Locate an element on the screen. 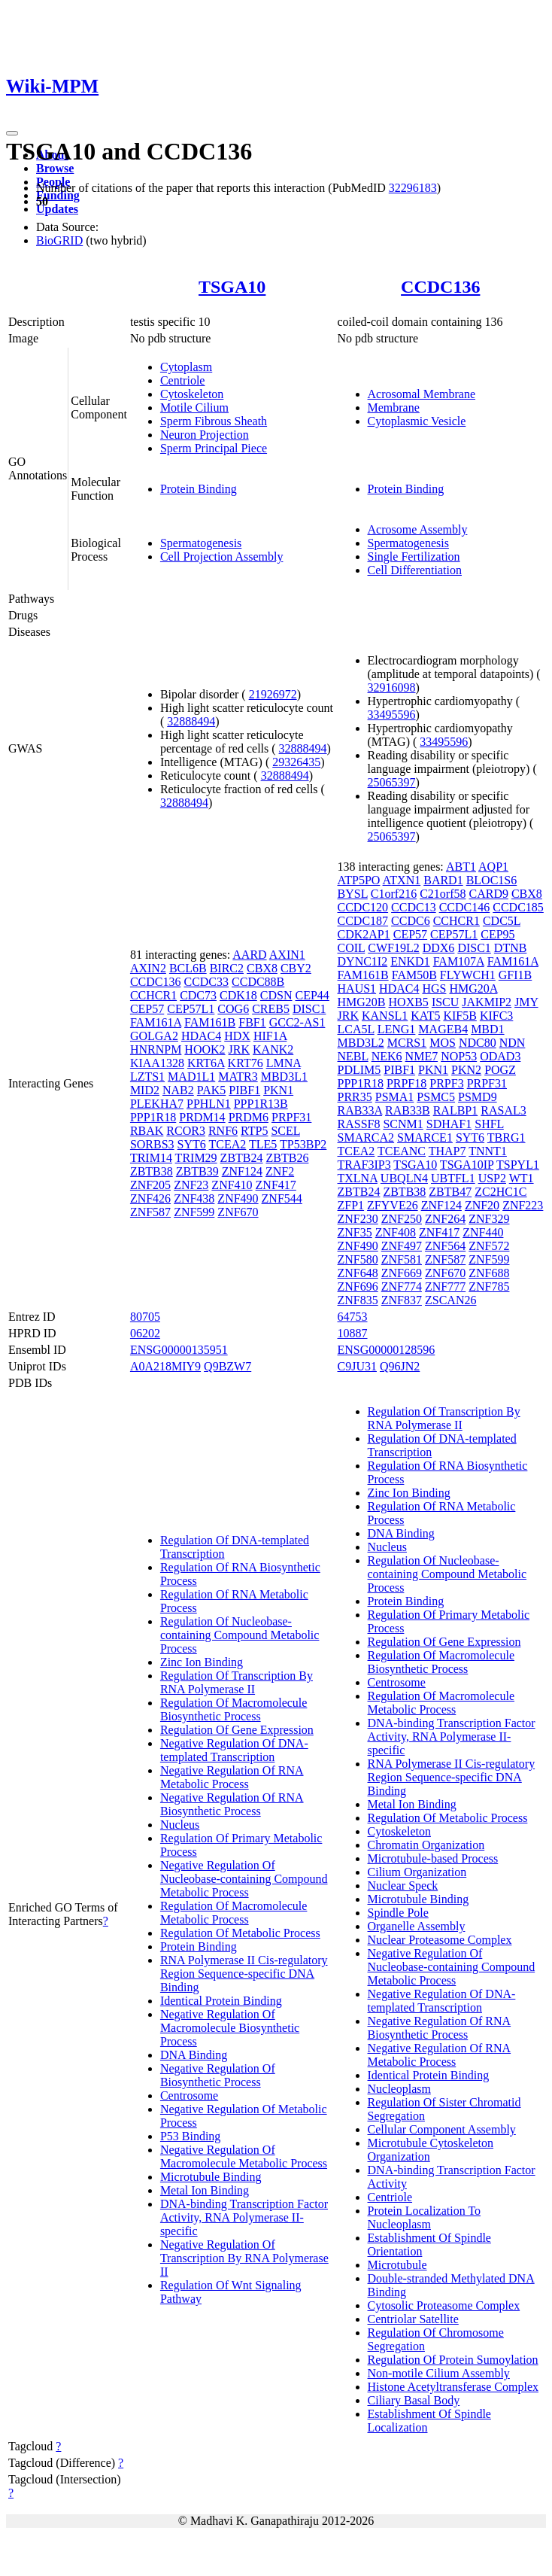 The width and height of the screenshot is (552, 2576). Nuclear Proteasome Complex is located at coordinates (440, 1939).